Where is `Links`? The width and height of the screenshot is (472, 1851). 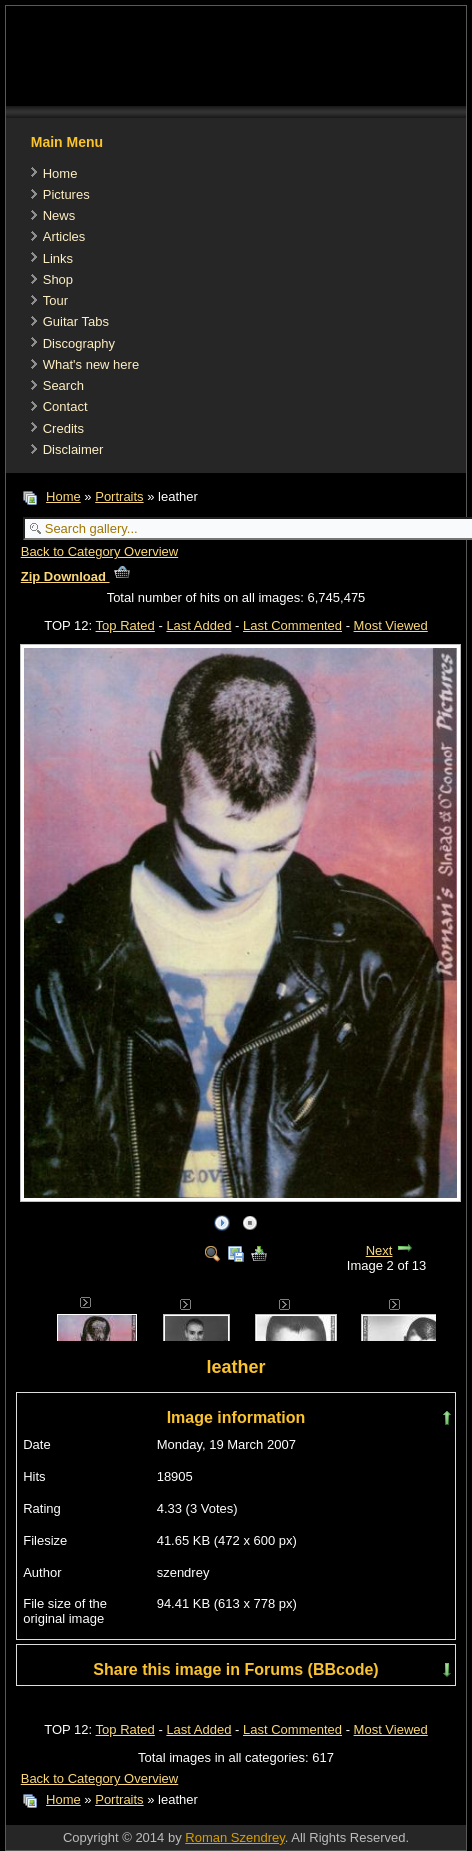 Links is located at coordinates (58, 258).